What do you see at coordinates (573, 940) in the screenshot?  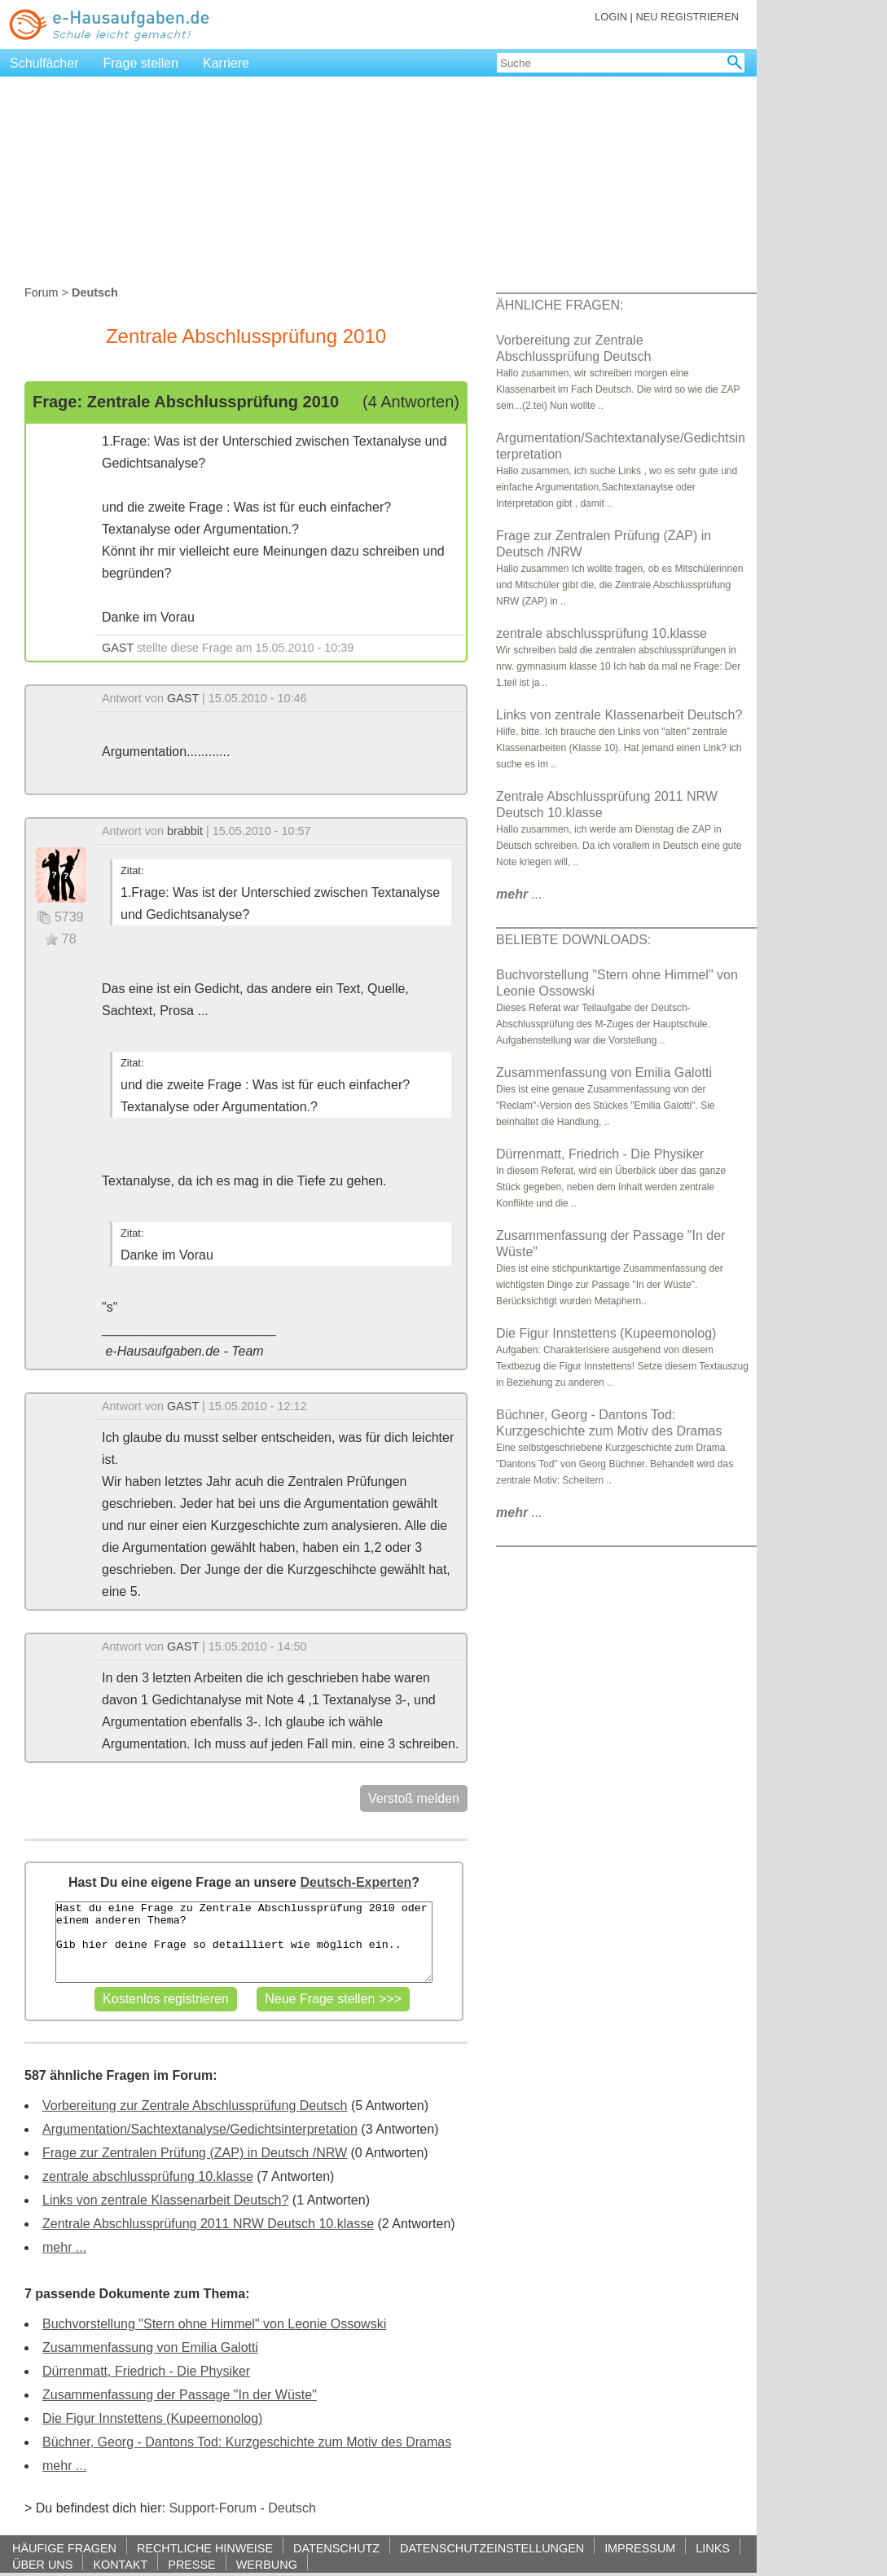 I see `BELIEBTE DOWNLOADS:` at bounding box center [573, 940].